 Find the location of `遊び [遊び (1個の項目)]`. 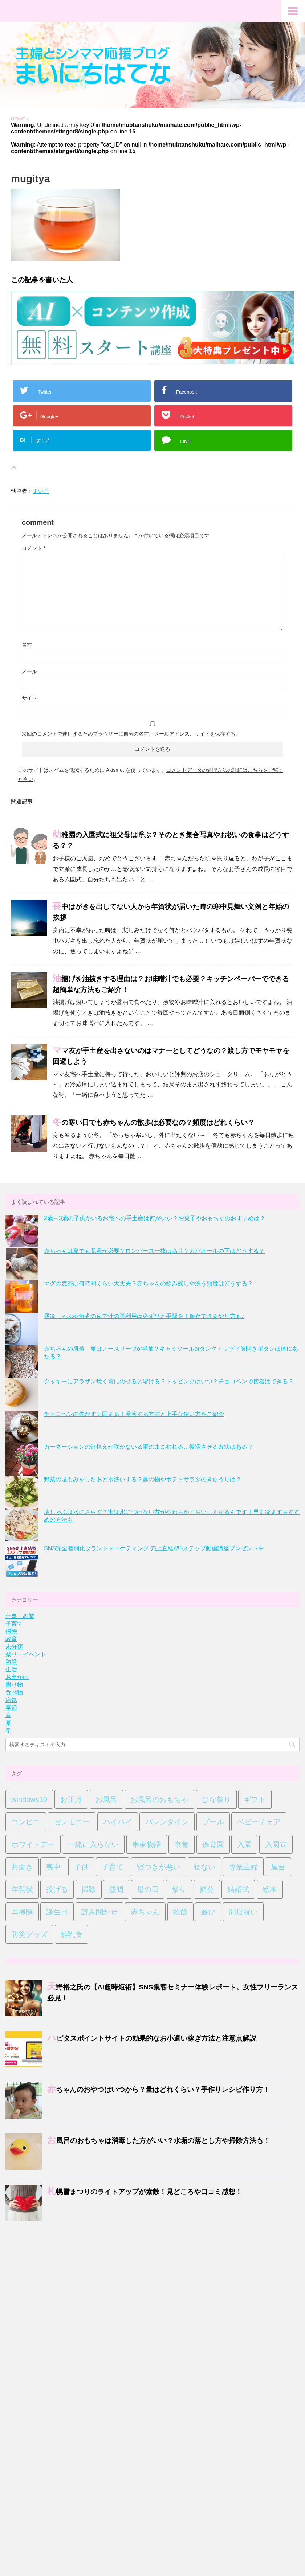

遊び [遊び (1個の項目)] is located at coordinates (208, 1912).